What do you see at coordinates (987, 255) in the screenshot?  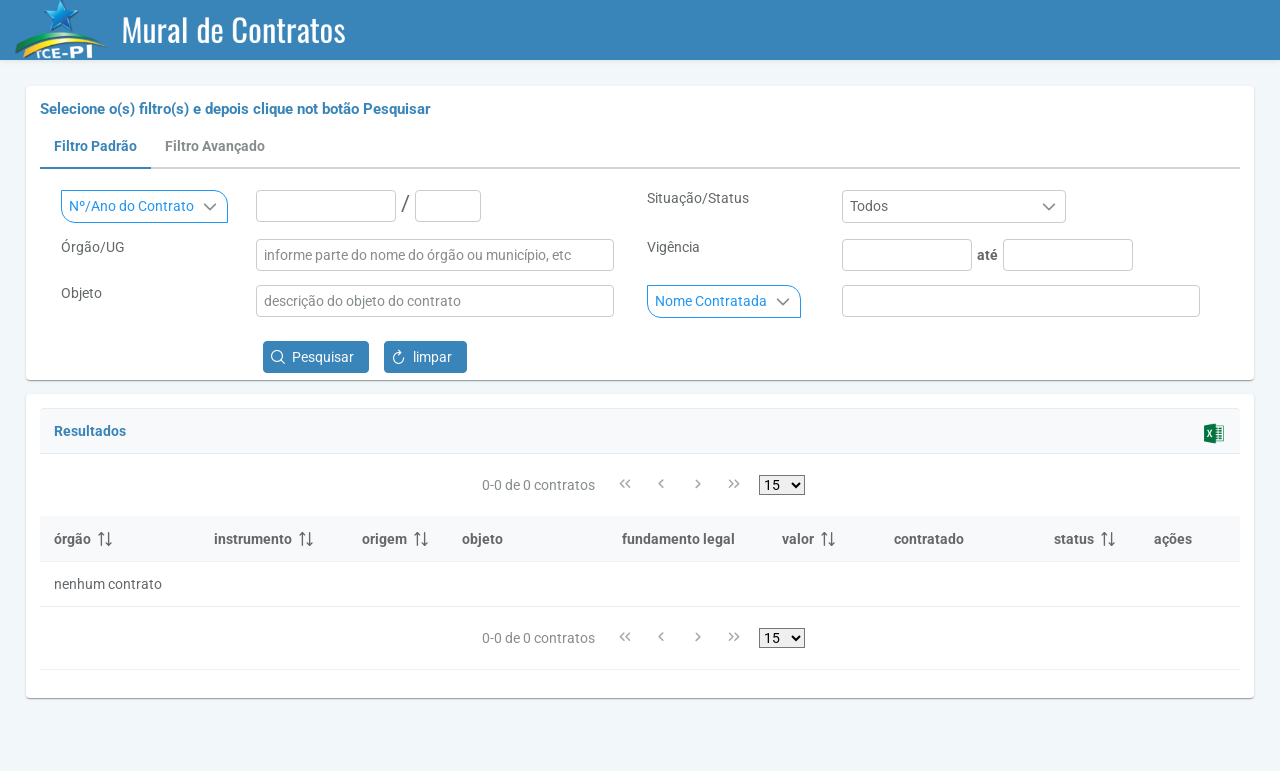 I see `até` at bounding box center [987, 255].